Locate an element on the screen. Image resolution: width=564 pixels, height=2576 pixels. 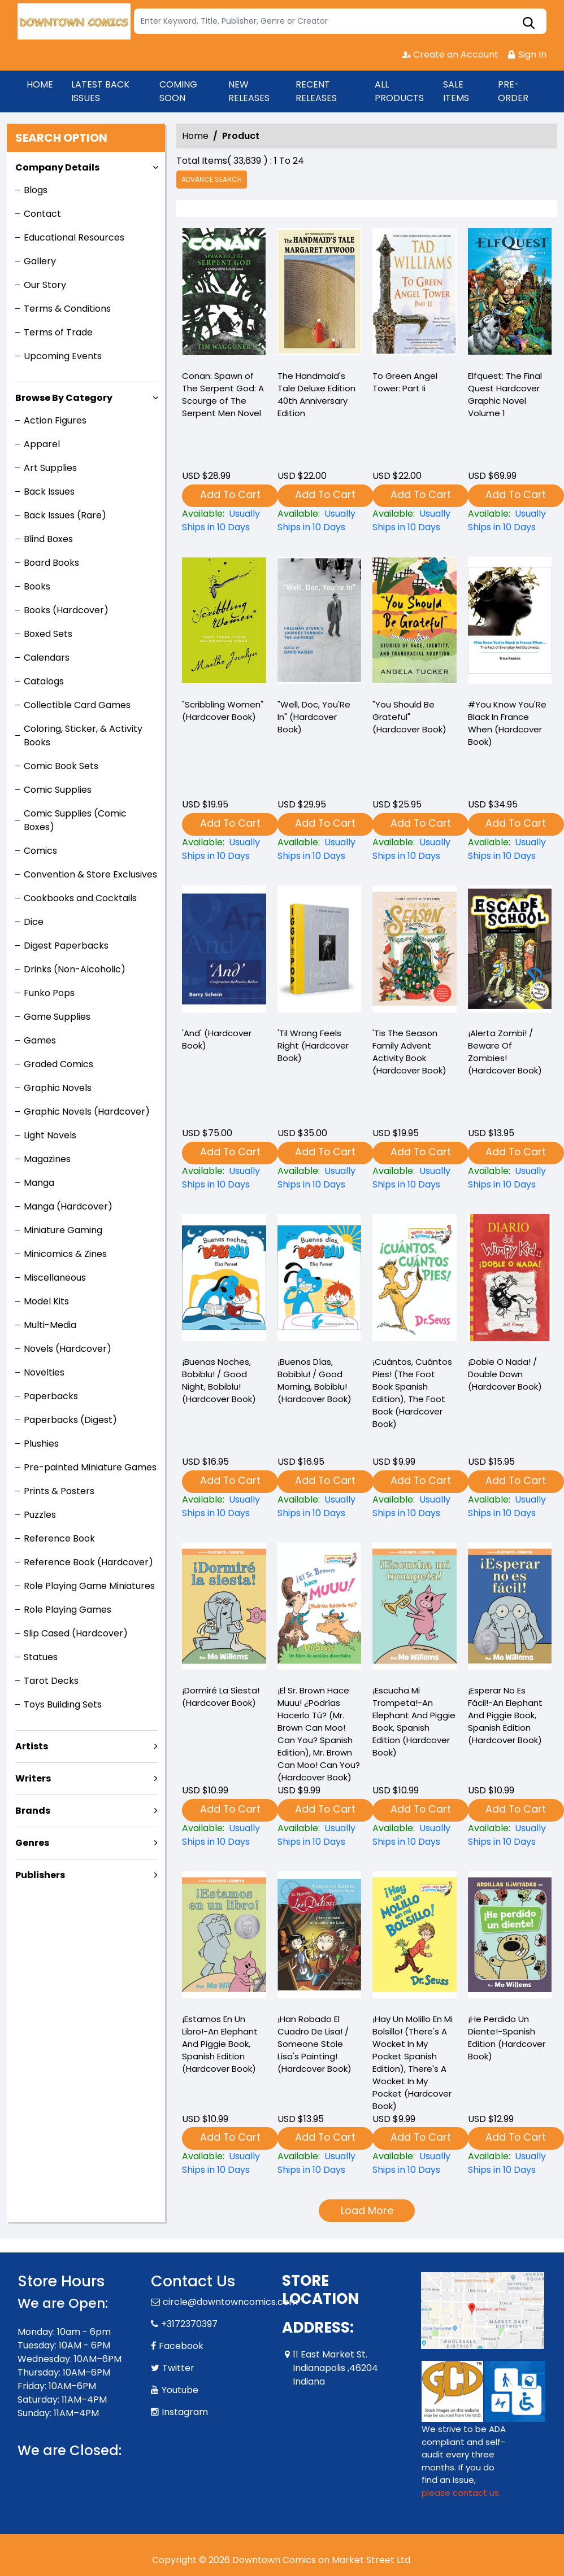
"Scribbling Women" (Hardcover Book) ["scribbling-women"-hardcover-book-] is located at coordinates (222, 710).